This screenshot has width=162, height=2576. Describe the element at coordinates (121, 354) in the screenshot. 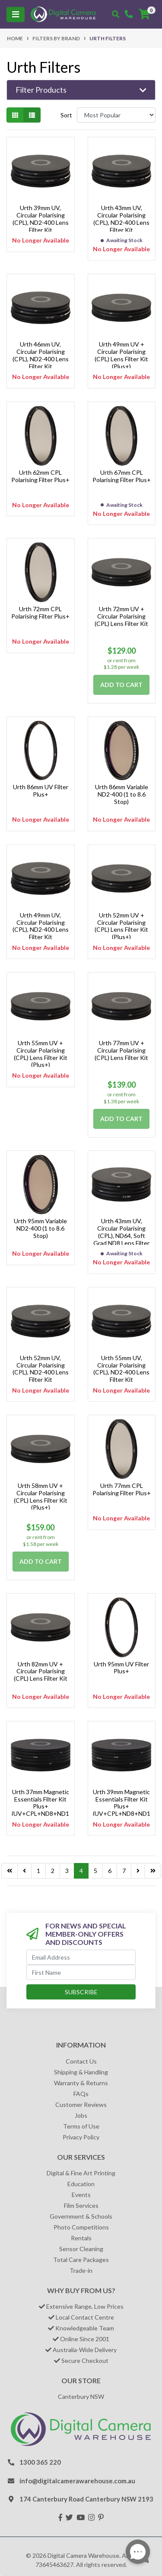

I see `Urth 49mm UV + Circular Polarising (CPL) Lens Filter Kit (Plus+)` at that location.